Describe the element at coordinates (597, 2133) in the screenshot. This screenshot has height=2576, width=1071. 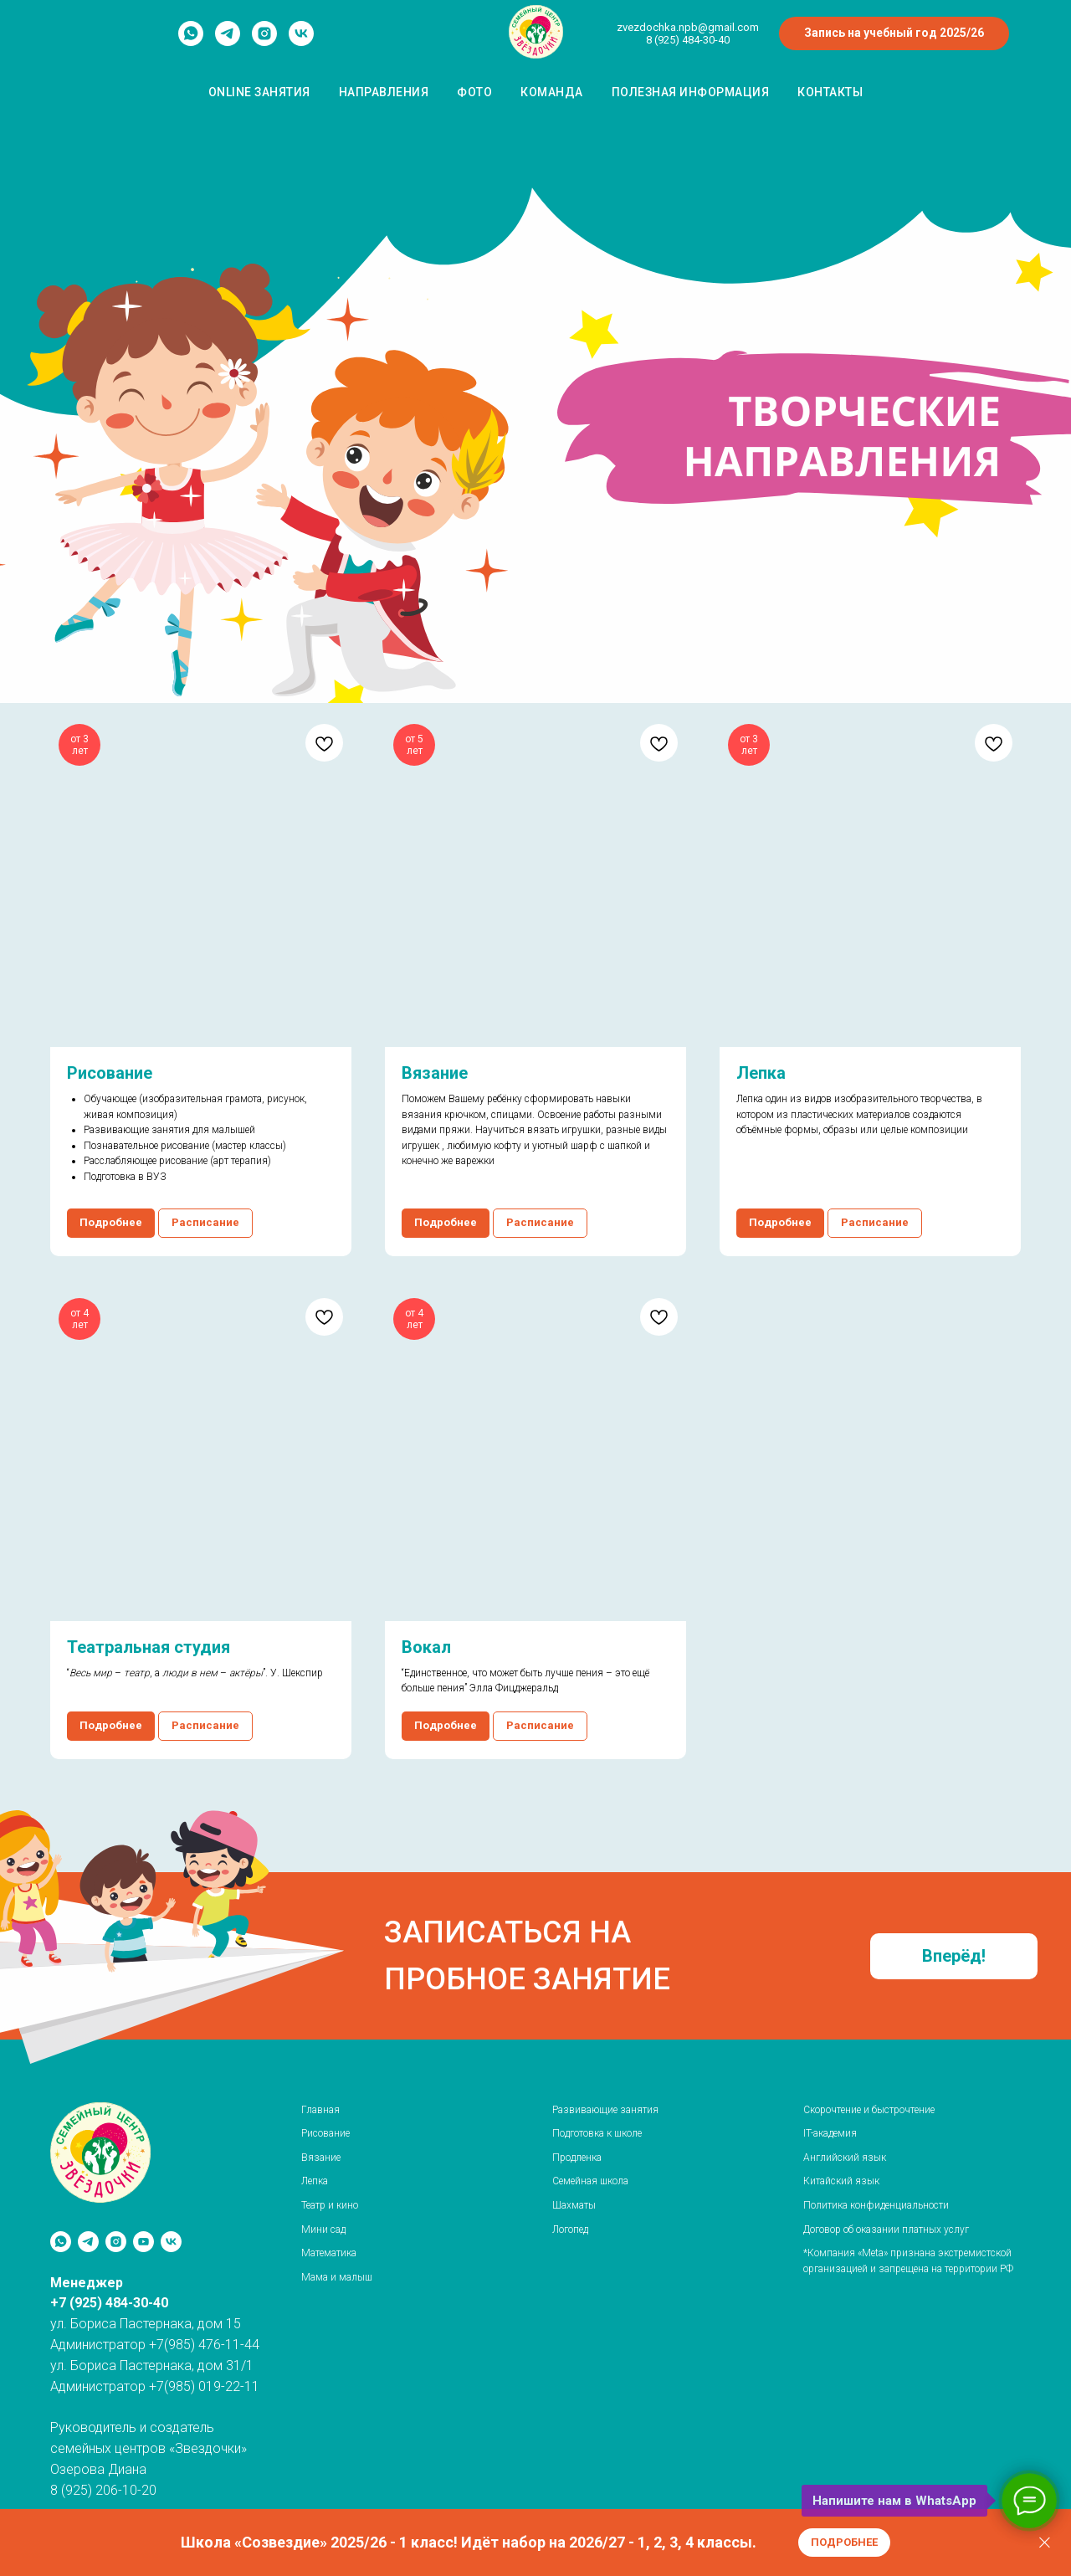
I see `Подготовка к школе` at that location.